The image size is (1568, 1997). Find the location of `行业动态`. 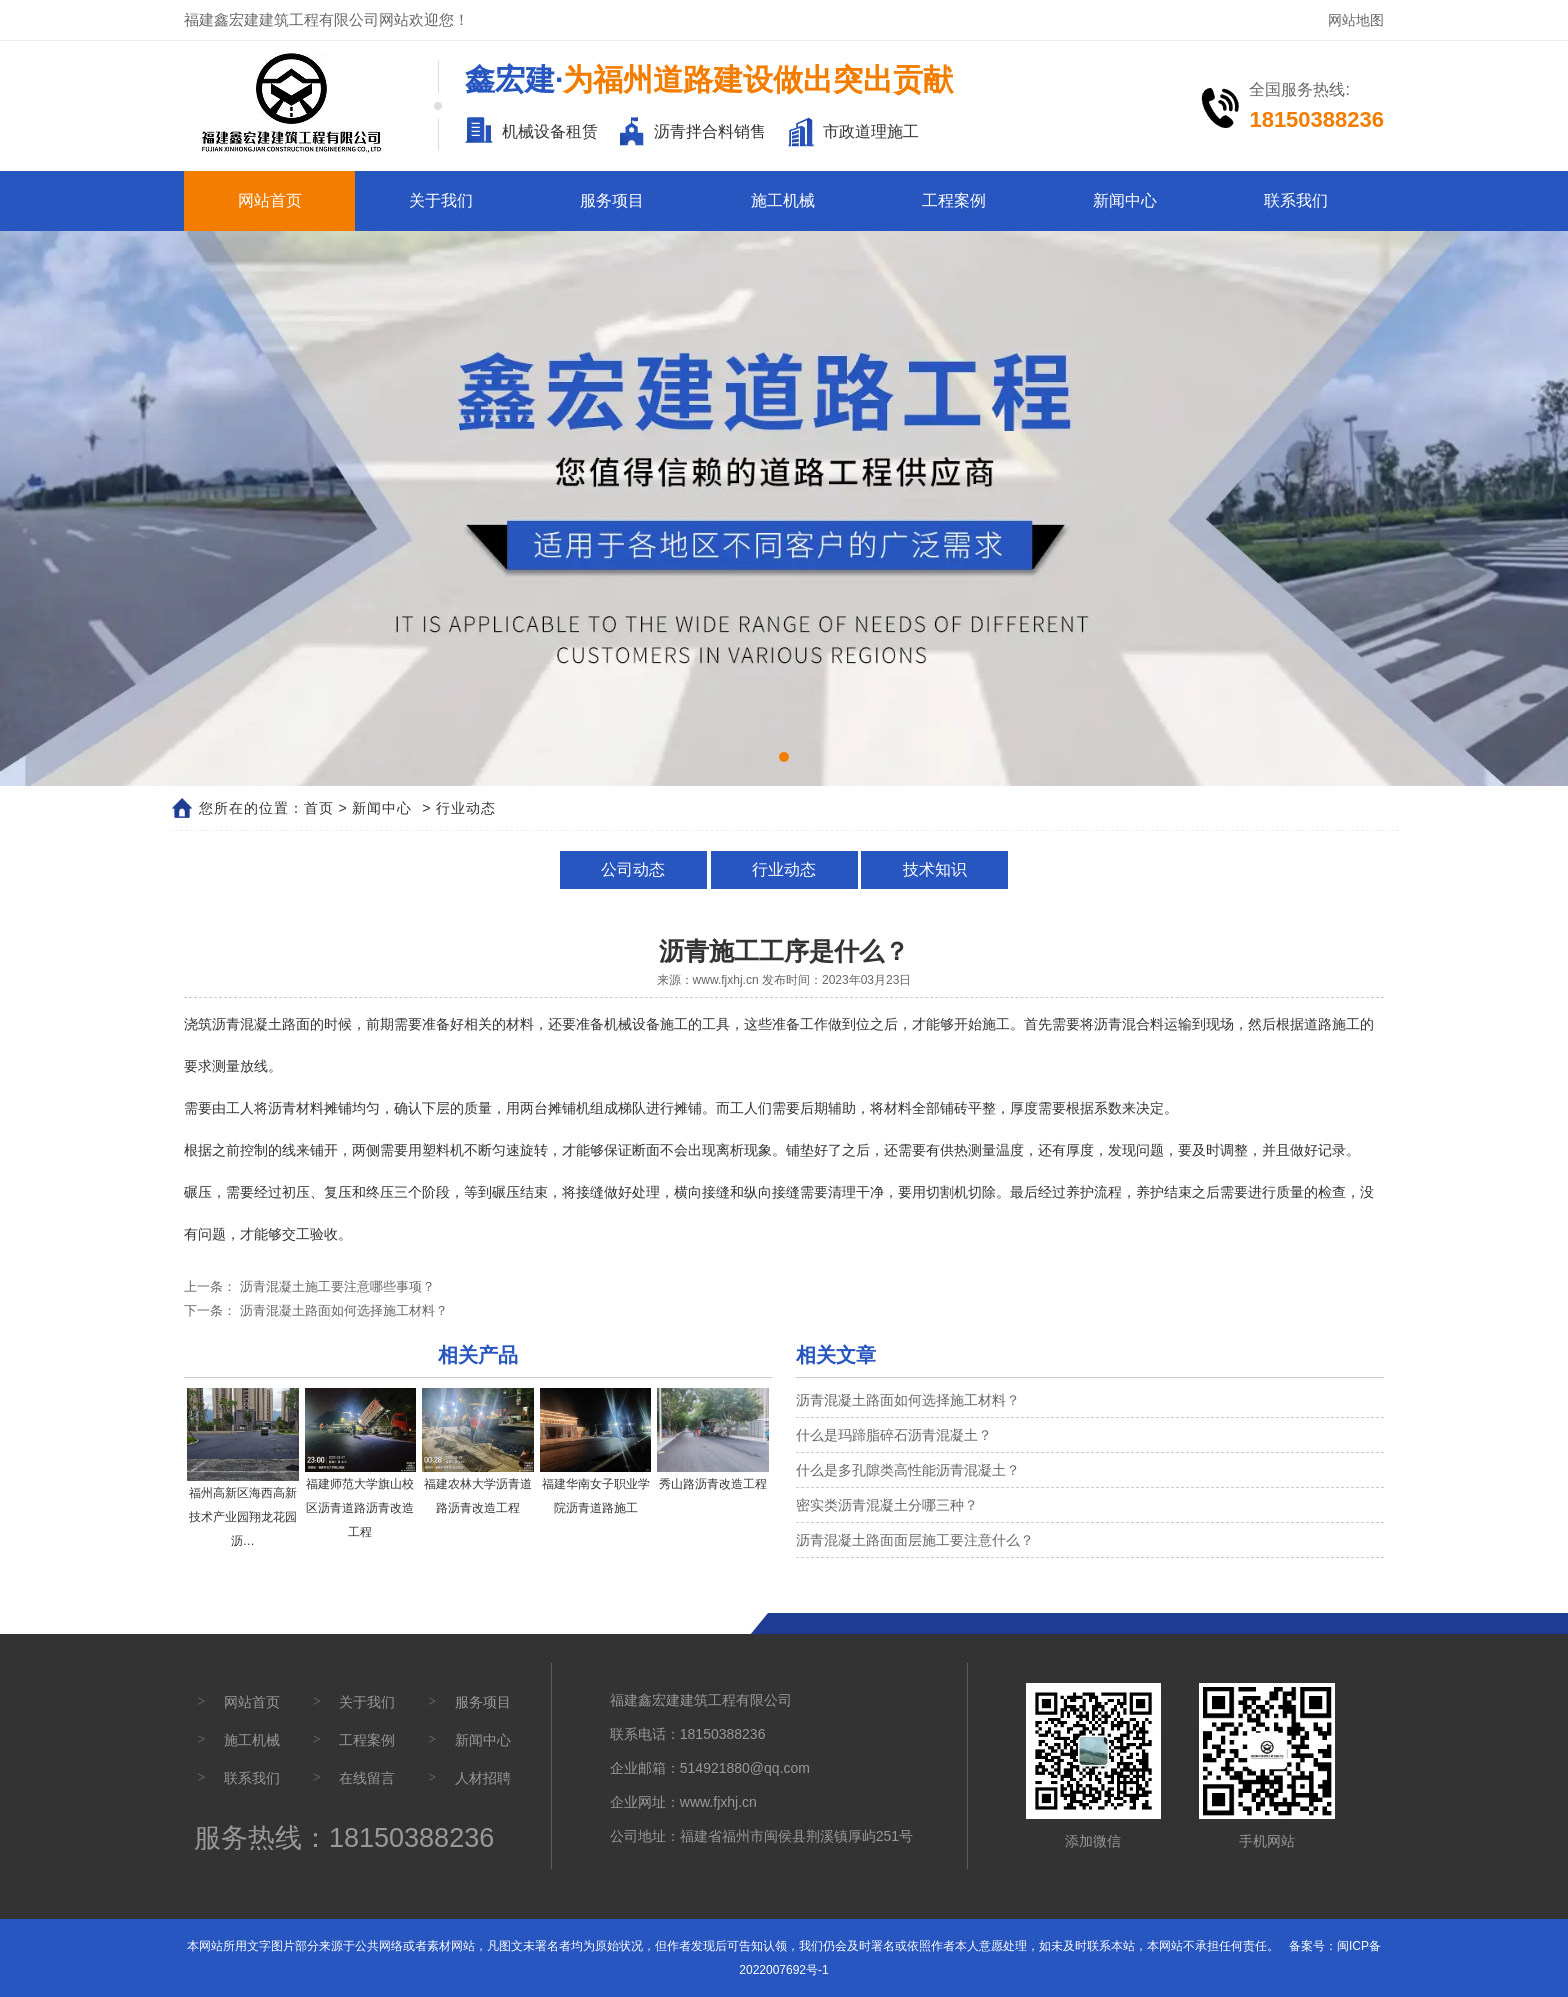

行业动态 is located at coordinates (784, 869).